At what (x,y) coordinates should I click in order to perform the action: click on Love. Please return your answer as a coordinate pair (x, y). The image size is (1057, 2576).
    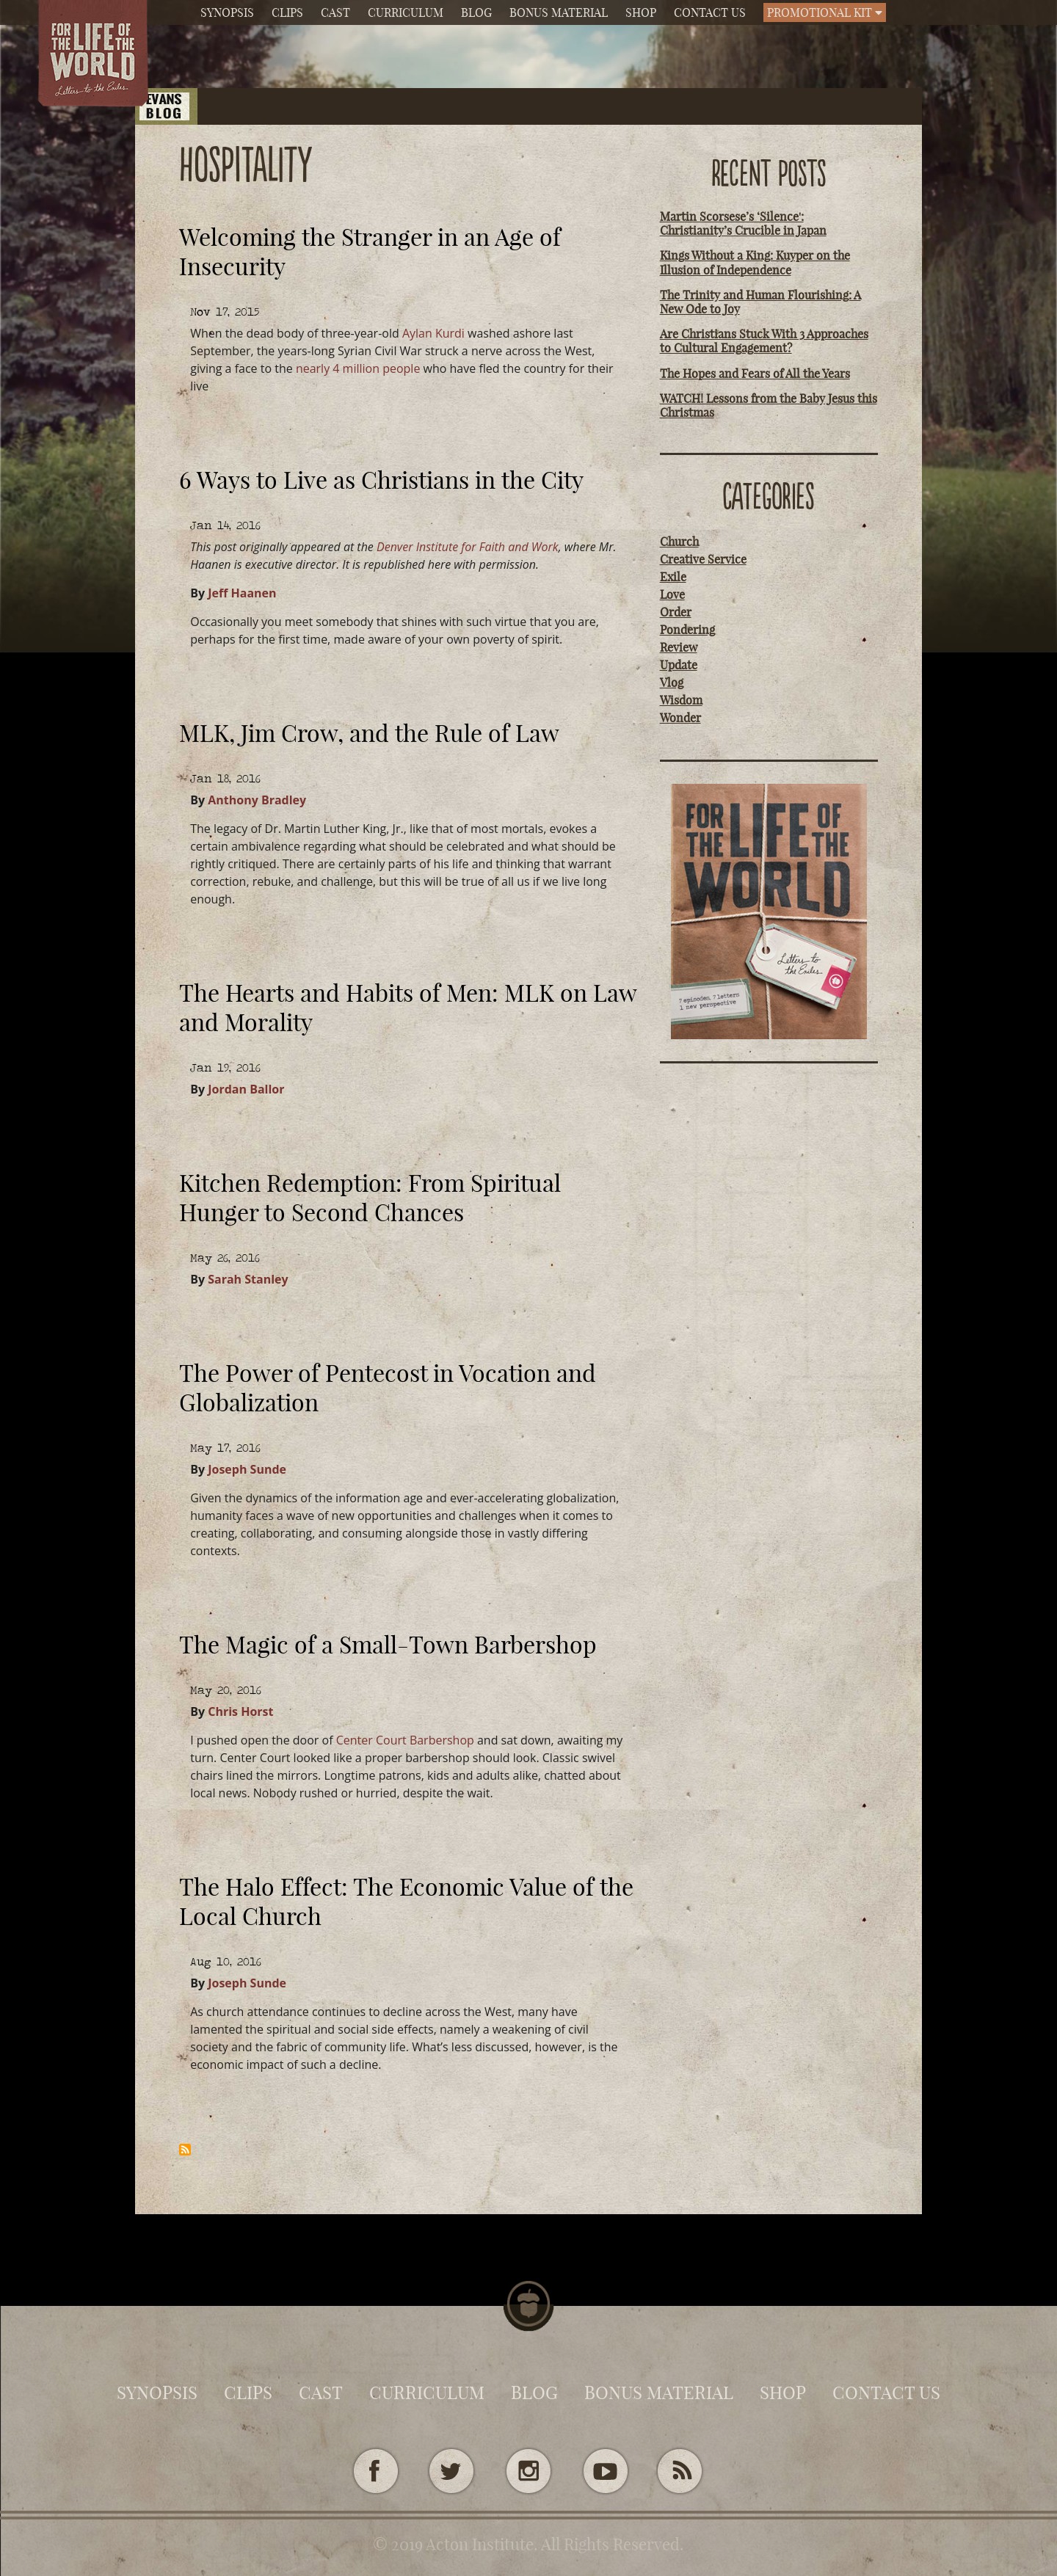
    Looking at the image, I should click on (672, 594).